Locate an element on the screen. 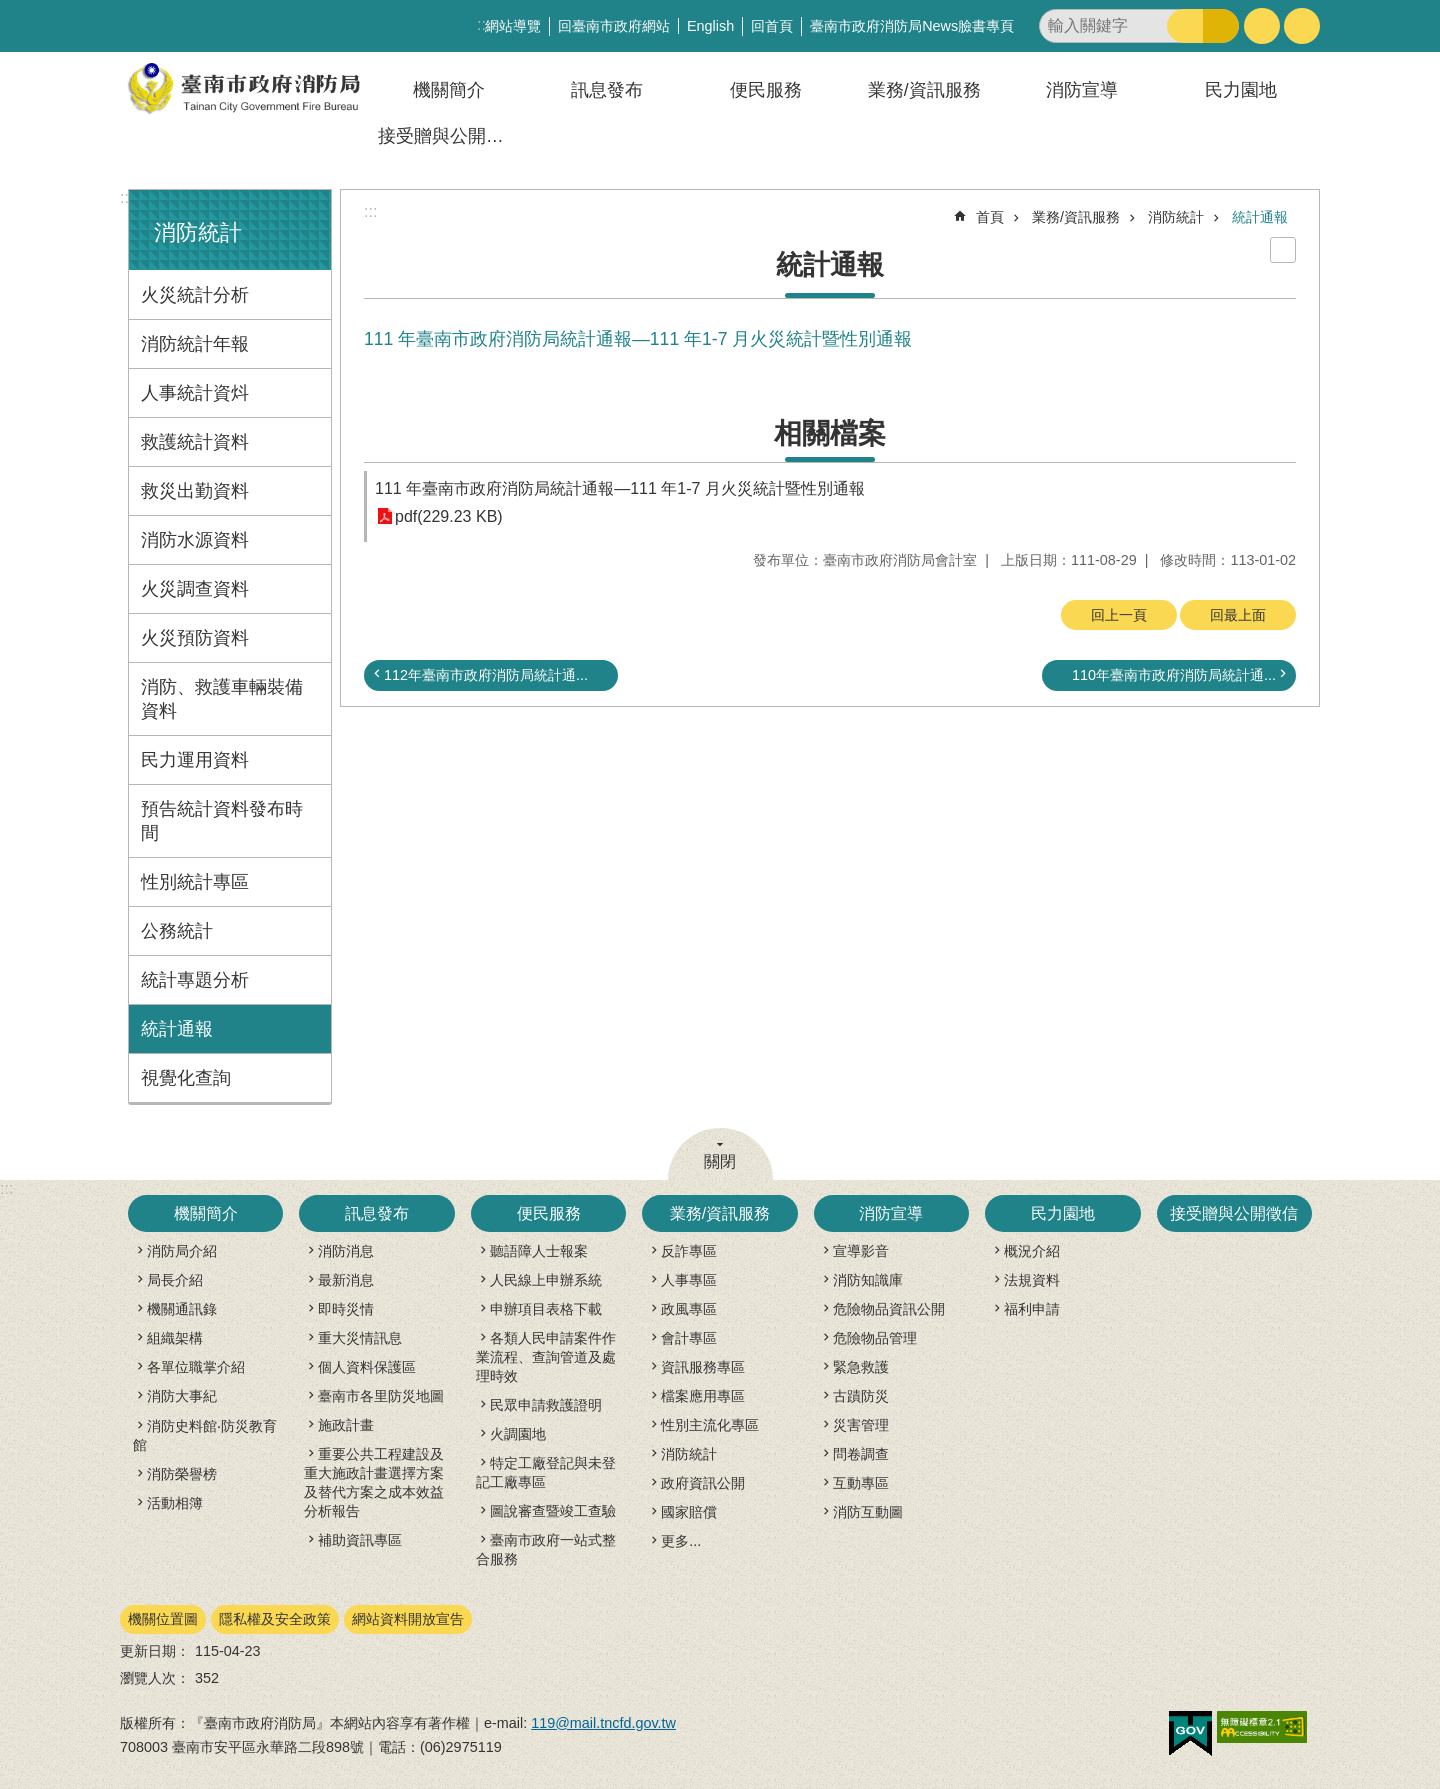 The width and height of the screenshot is (1440, 1789). 危險物品管理 is located at coordinates (875, 1338).